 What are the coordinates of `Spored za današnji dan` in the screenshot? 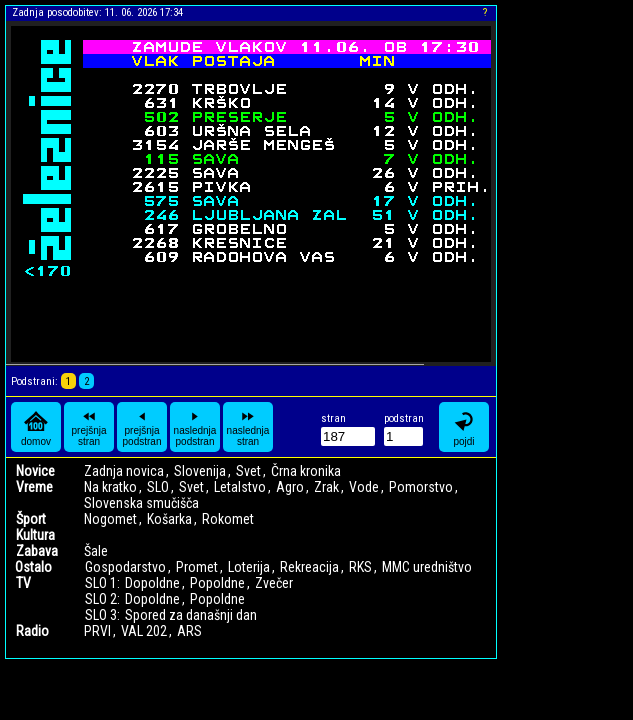 It's located at (191, 615).